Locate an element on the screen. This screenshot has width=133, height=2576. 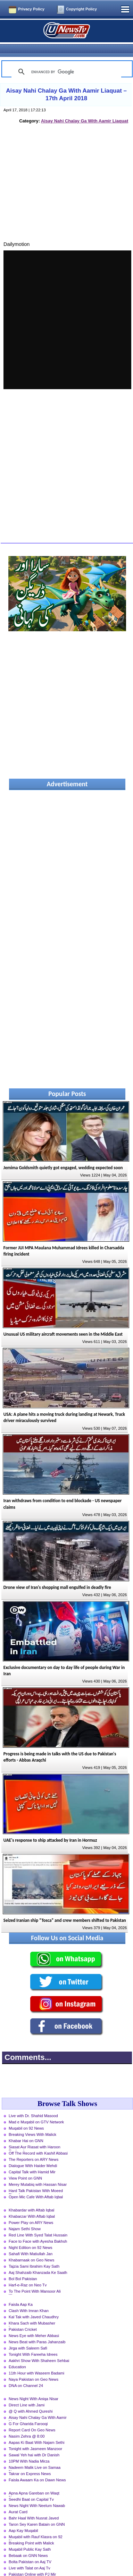
Education is located at coordinates (17, 2355).